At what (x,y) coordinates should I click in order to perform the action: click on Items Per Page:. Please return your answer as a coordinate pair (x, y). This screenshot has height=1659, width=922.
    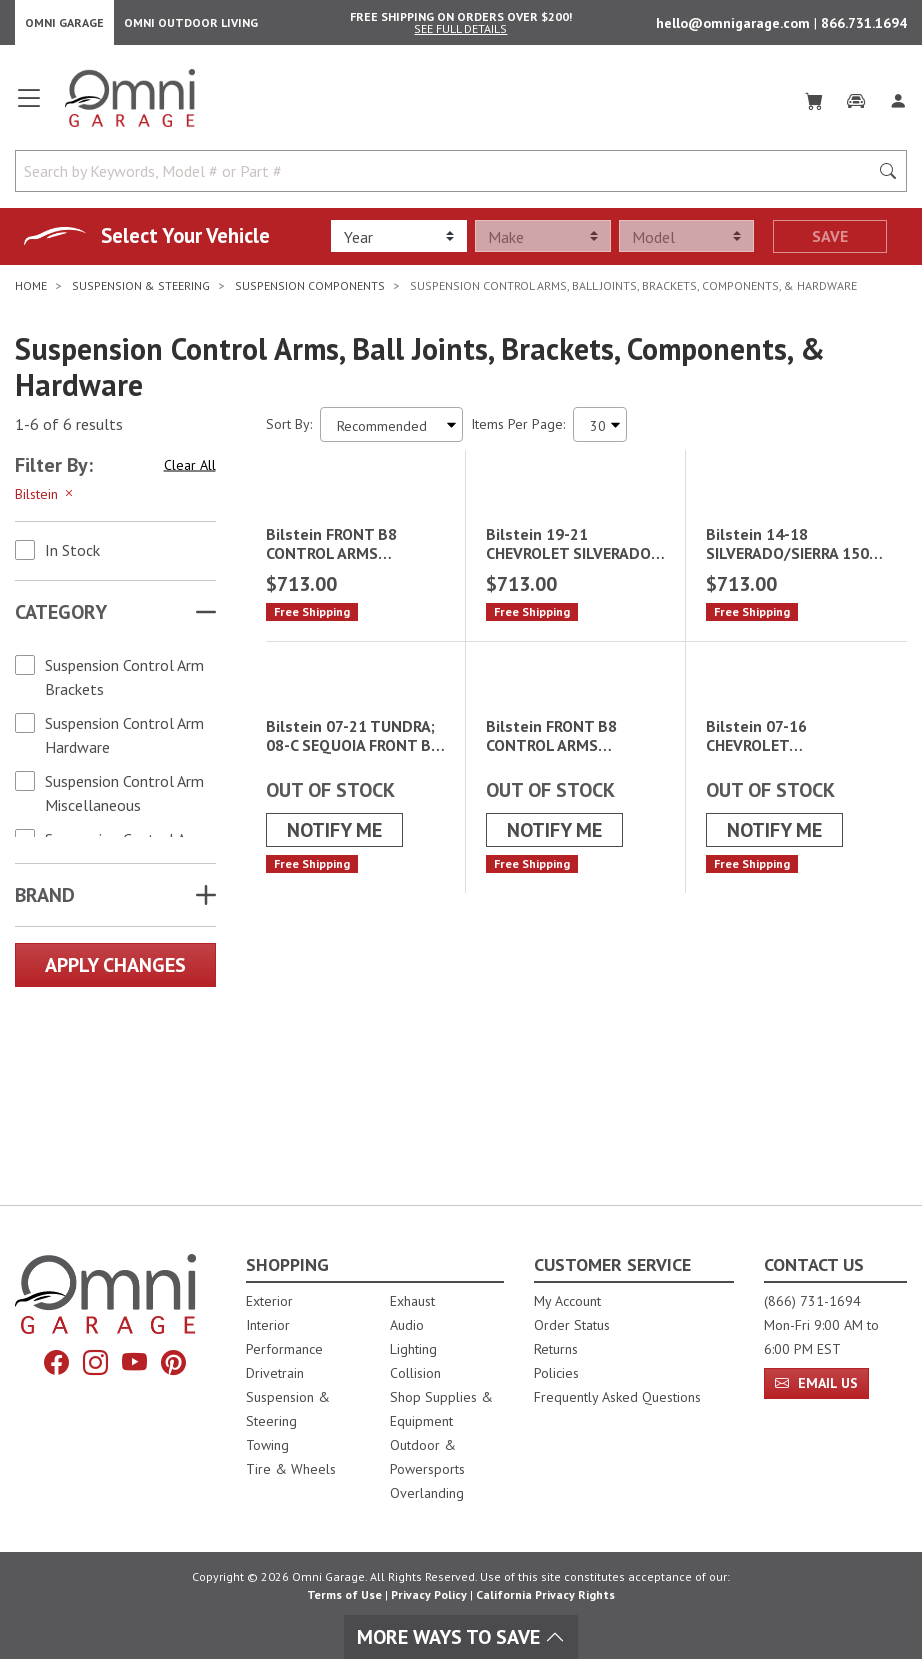
    Looking at the image, I should click on (518, 430).